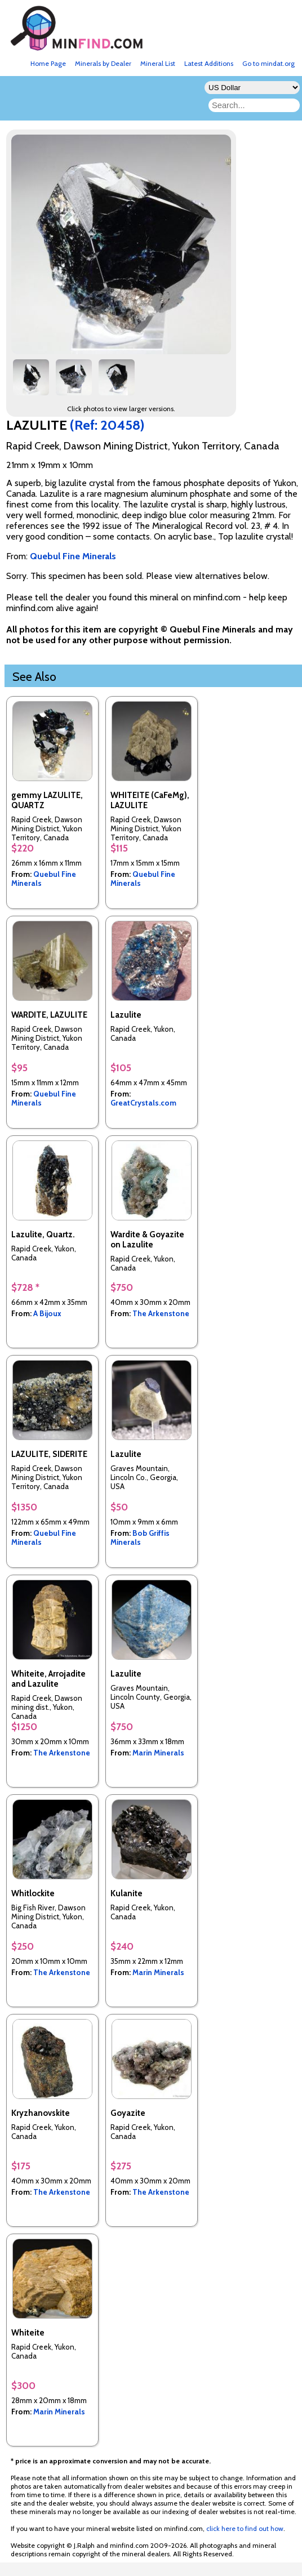 The width and height of the screenshot is (302, 2576). What do you see at coordinates (140, 1537) in the screenshot?
I see `Bob Griffis Minerals` at bounding box center [140, 1537].